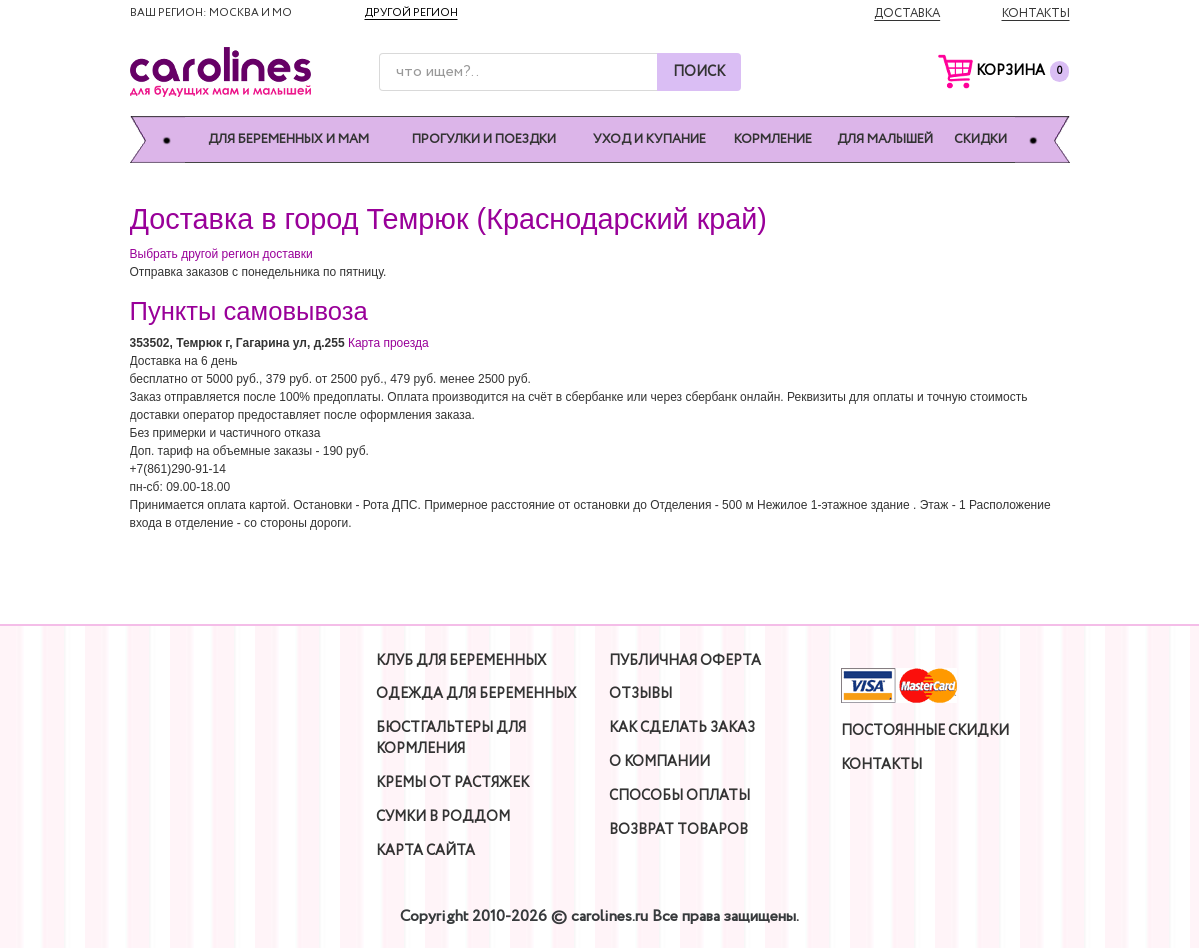 This screenshot has height=948, width=1199. I want to click on Бюстгальтеры для кормления, so click(451, 738).